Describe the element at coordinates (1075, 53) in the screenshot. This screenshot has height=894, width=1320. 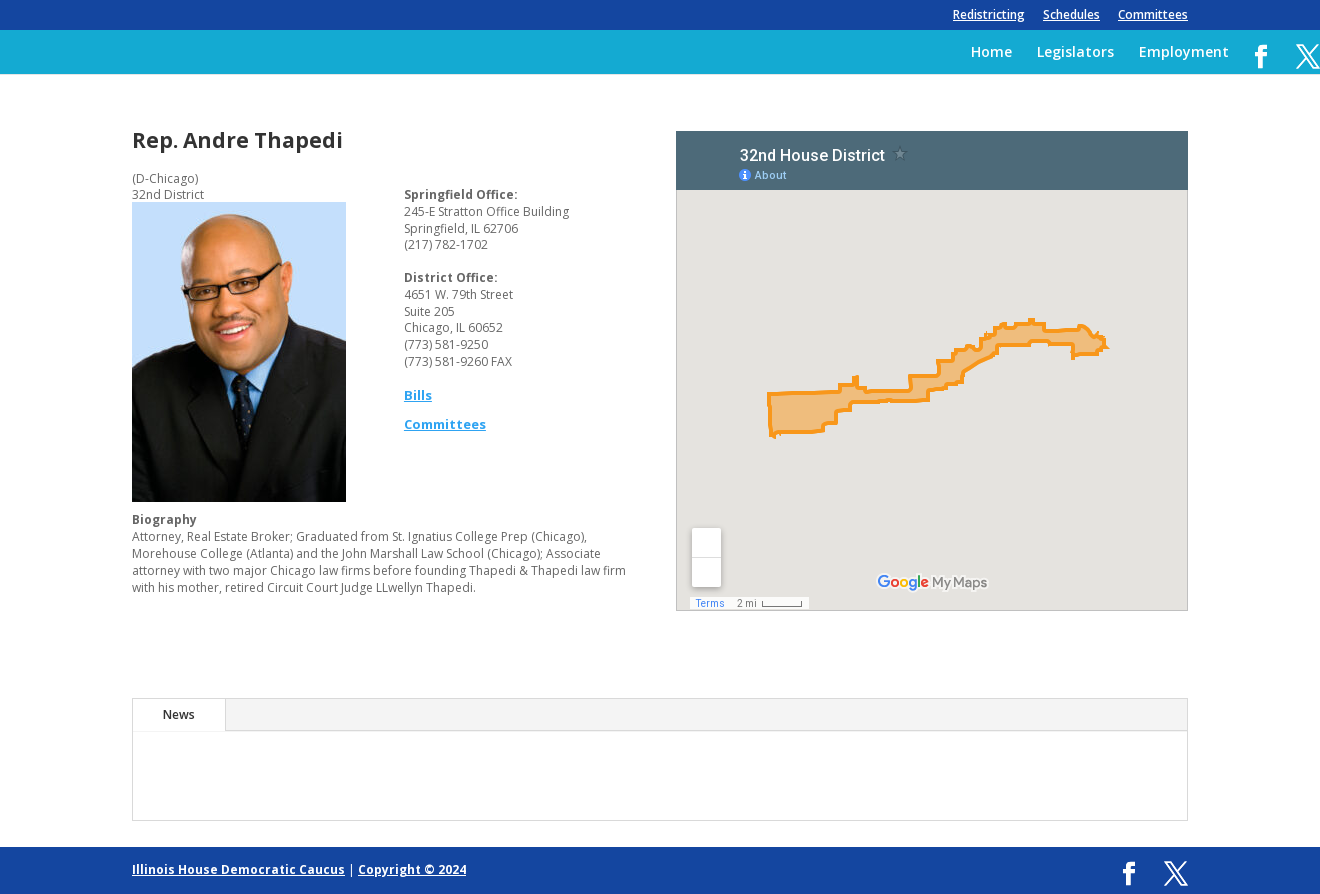
I see `Legislators` at that location.